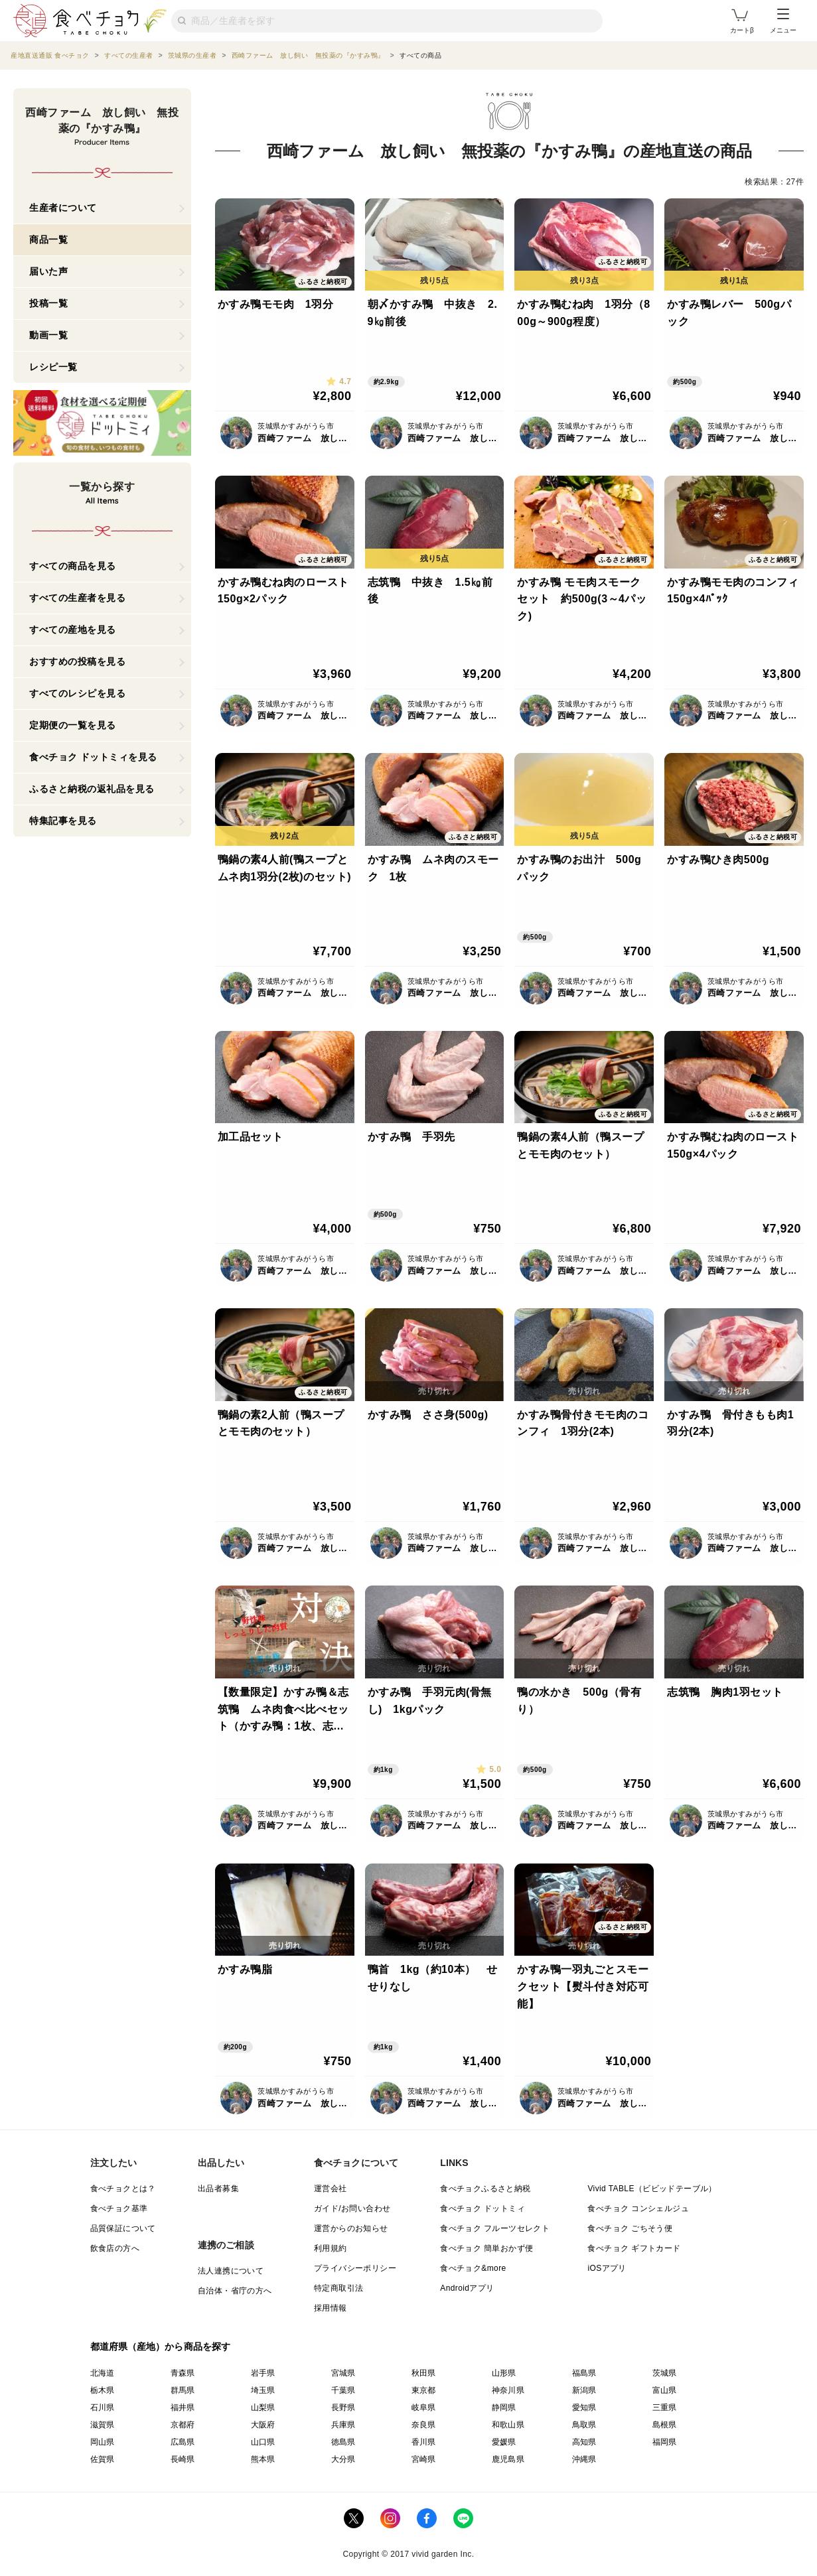 The height and width of the screenshot is (2576, 817). Describe the element at coordinates (114, 2248) in the screenshot. I see `飲食店の方へ` at that location.